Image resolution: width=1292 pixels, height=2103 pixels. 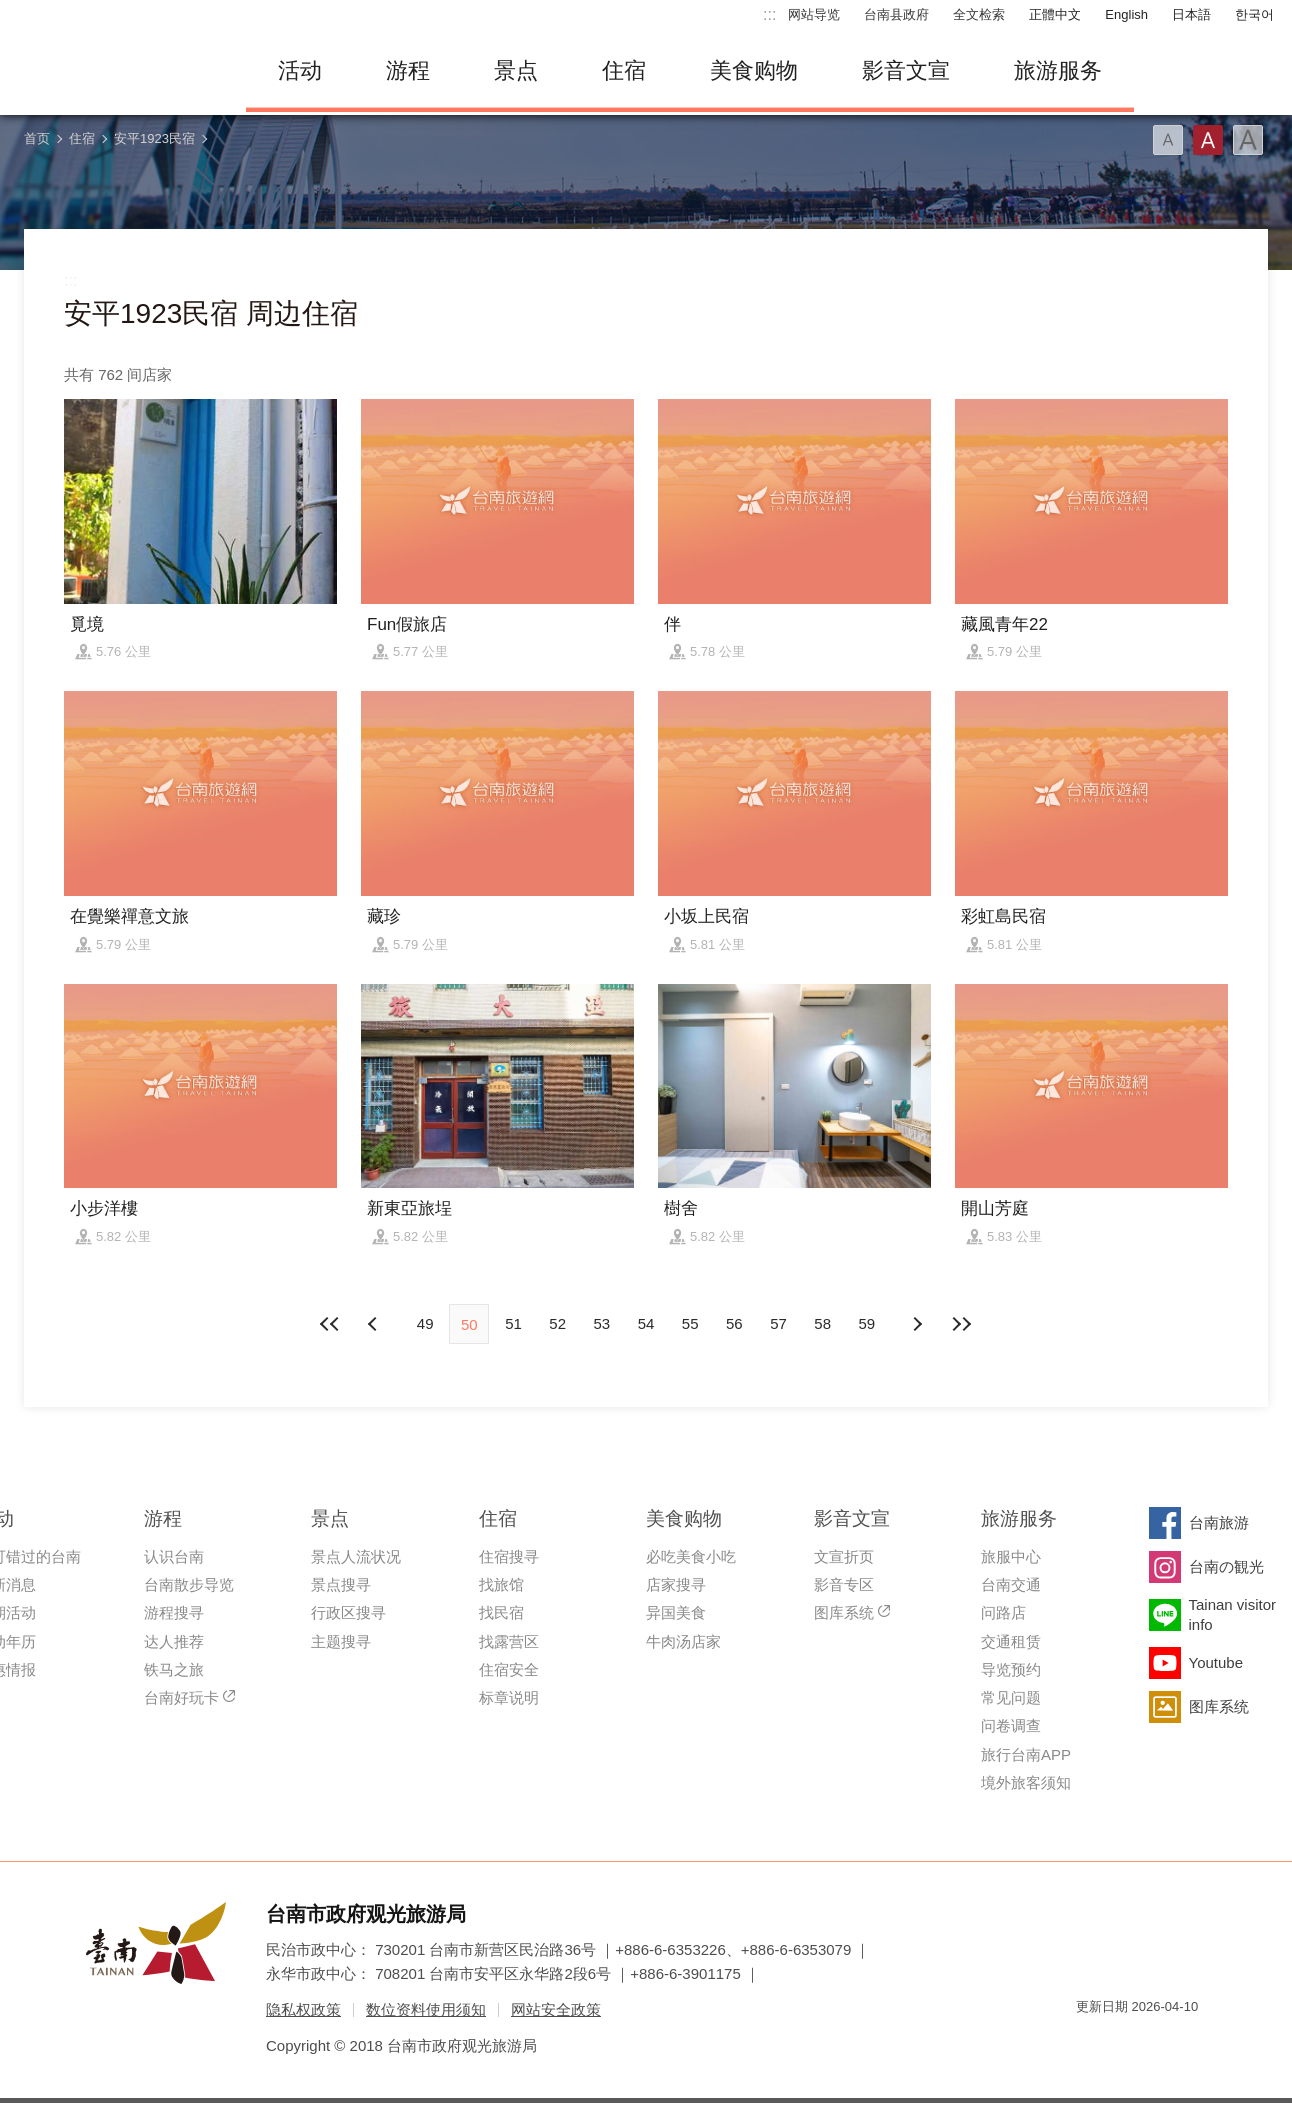 I want to click on 52, so click(x=557, y=1323).